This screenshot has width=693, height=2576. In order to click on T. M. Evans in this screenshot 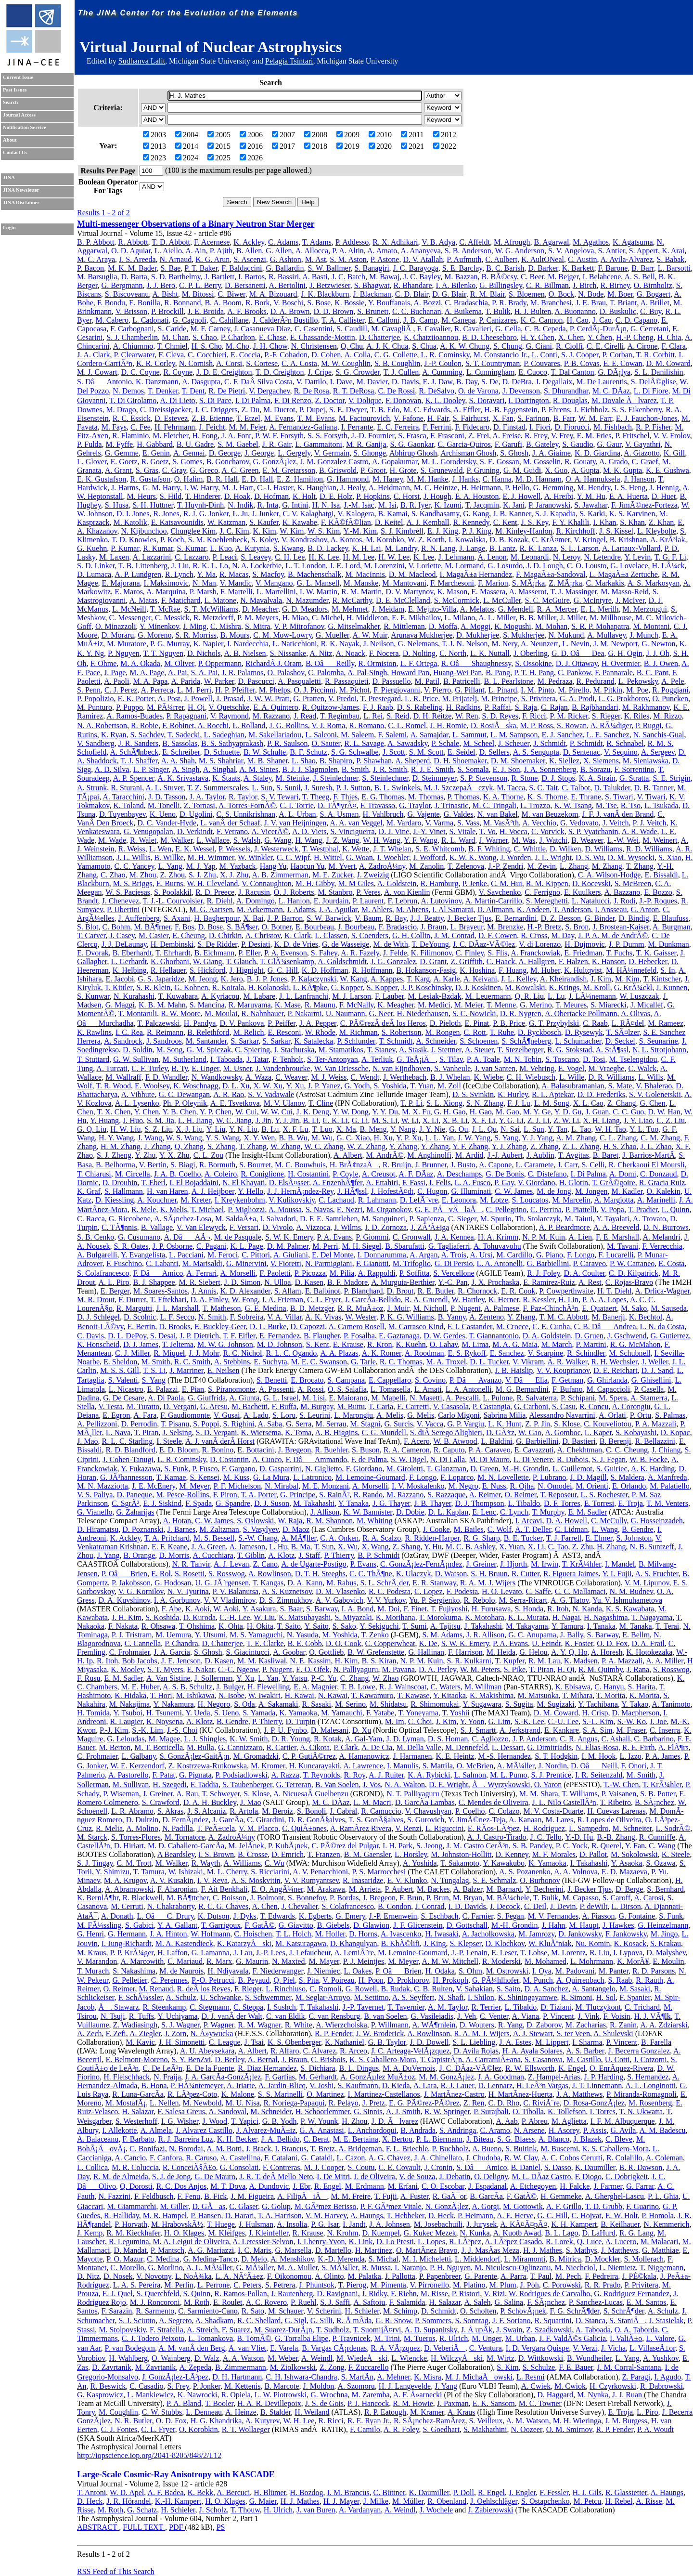, I will do `click(316, 418)`.